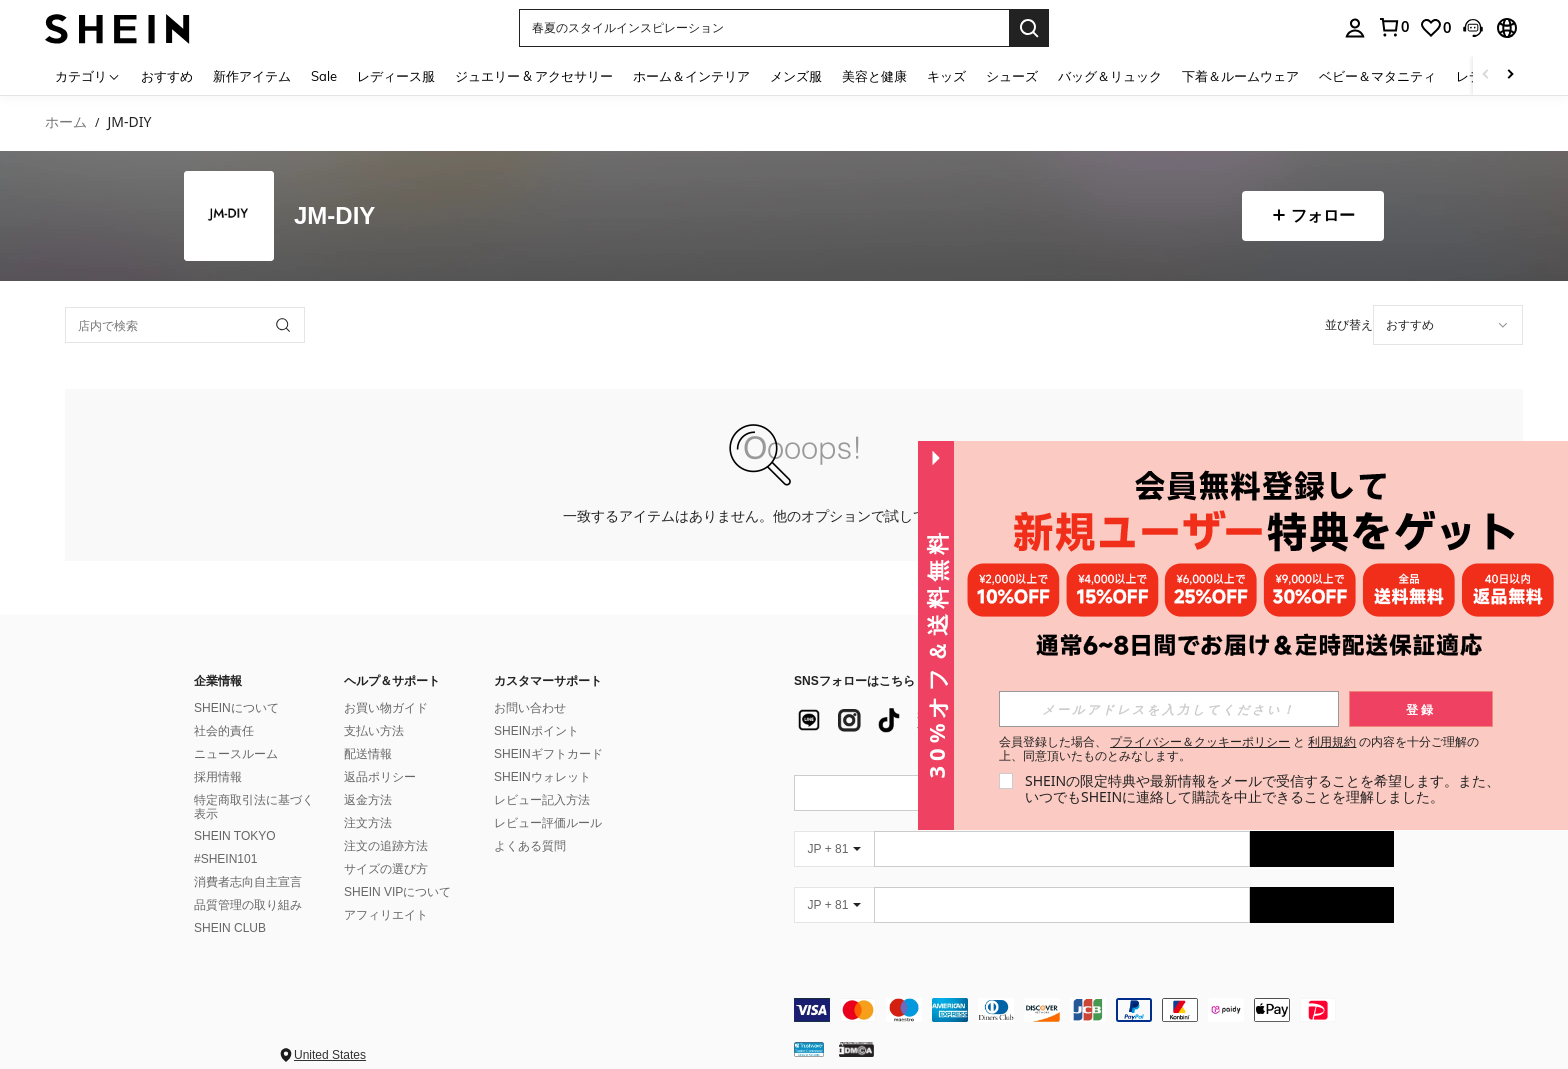 Image resolution: width=1568 pixels, height=1069 pixels. What do you see at coordinates (324, 76) in the screenshot?
I see `Sale [menuitem]` at bounding box center [324, 76].